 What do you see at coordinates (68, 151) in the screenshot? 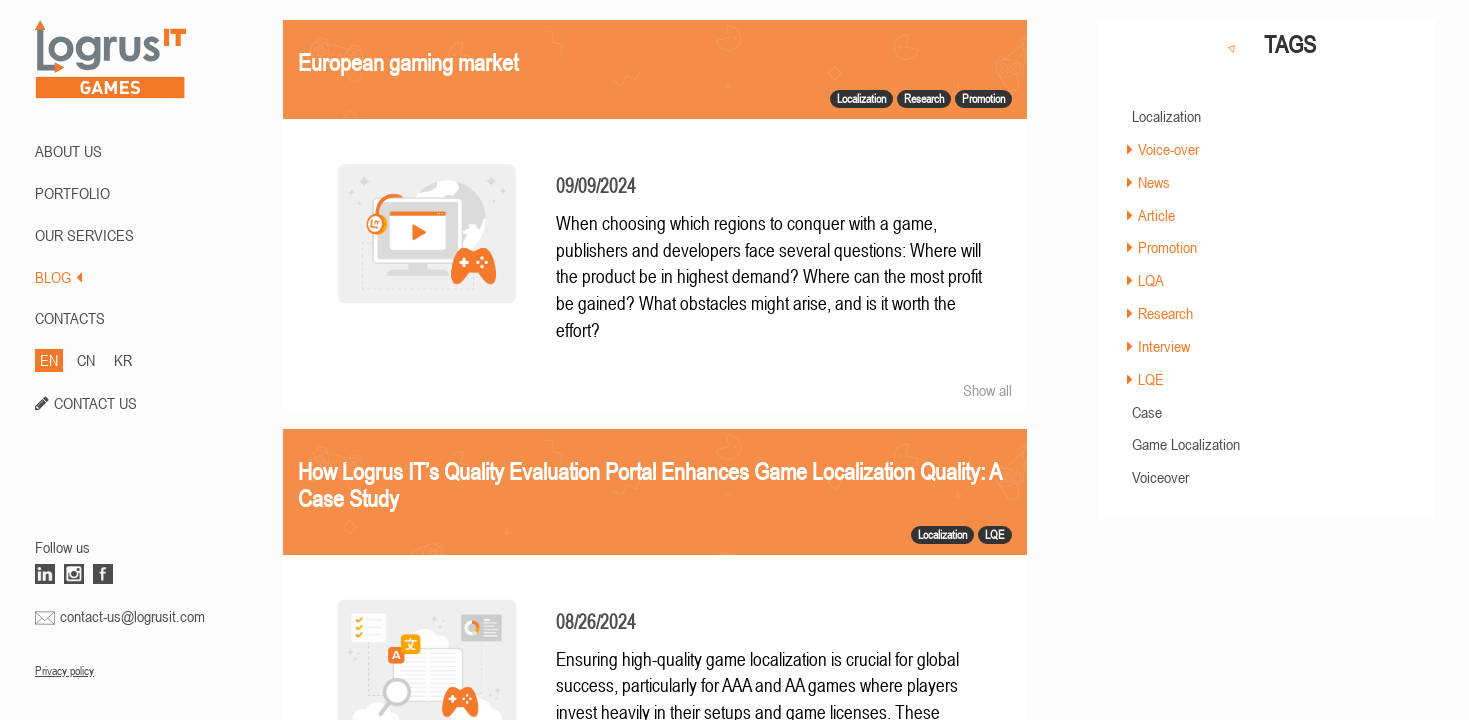
I see `ABOUT US` at bounding box center [68, 151].